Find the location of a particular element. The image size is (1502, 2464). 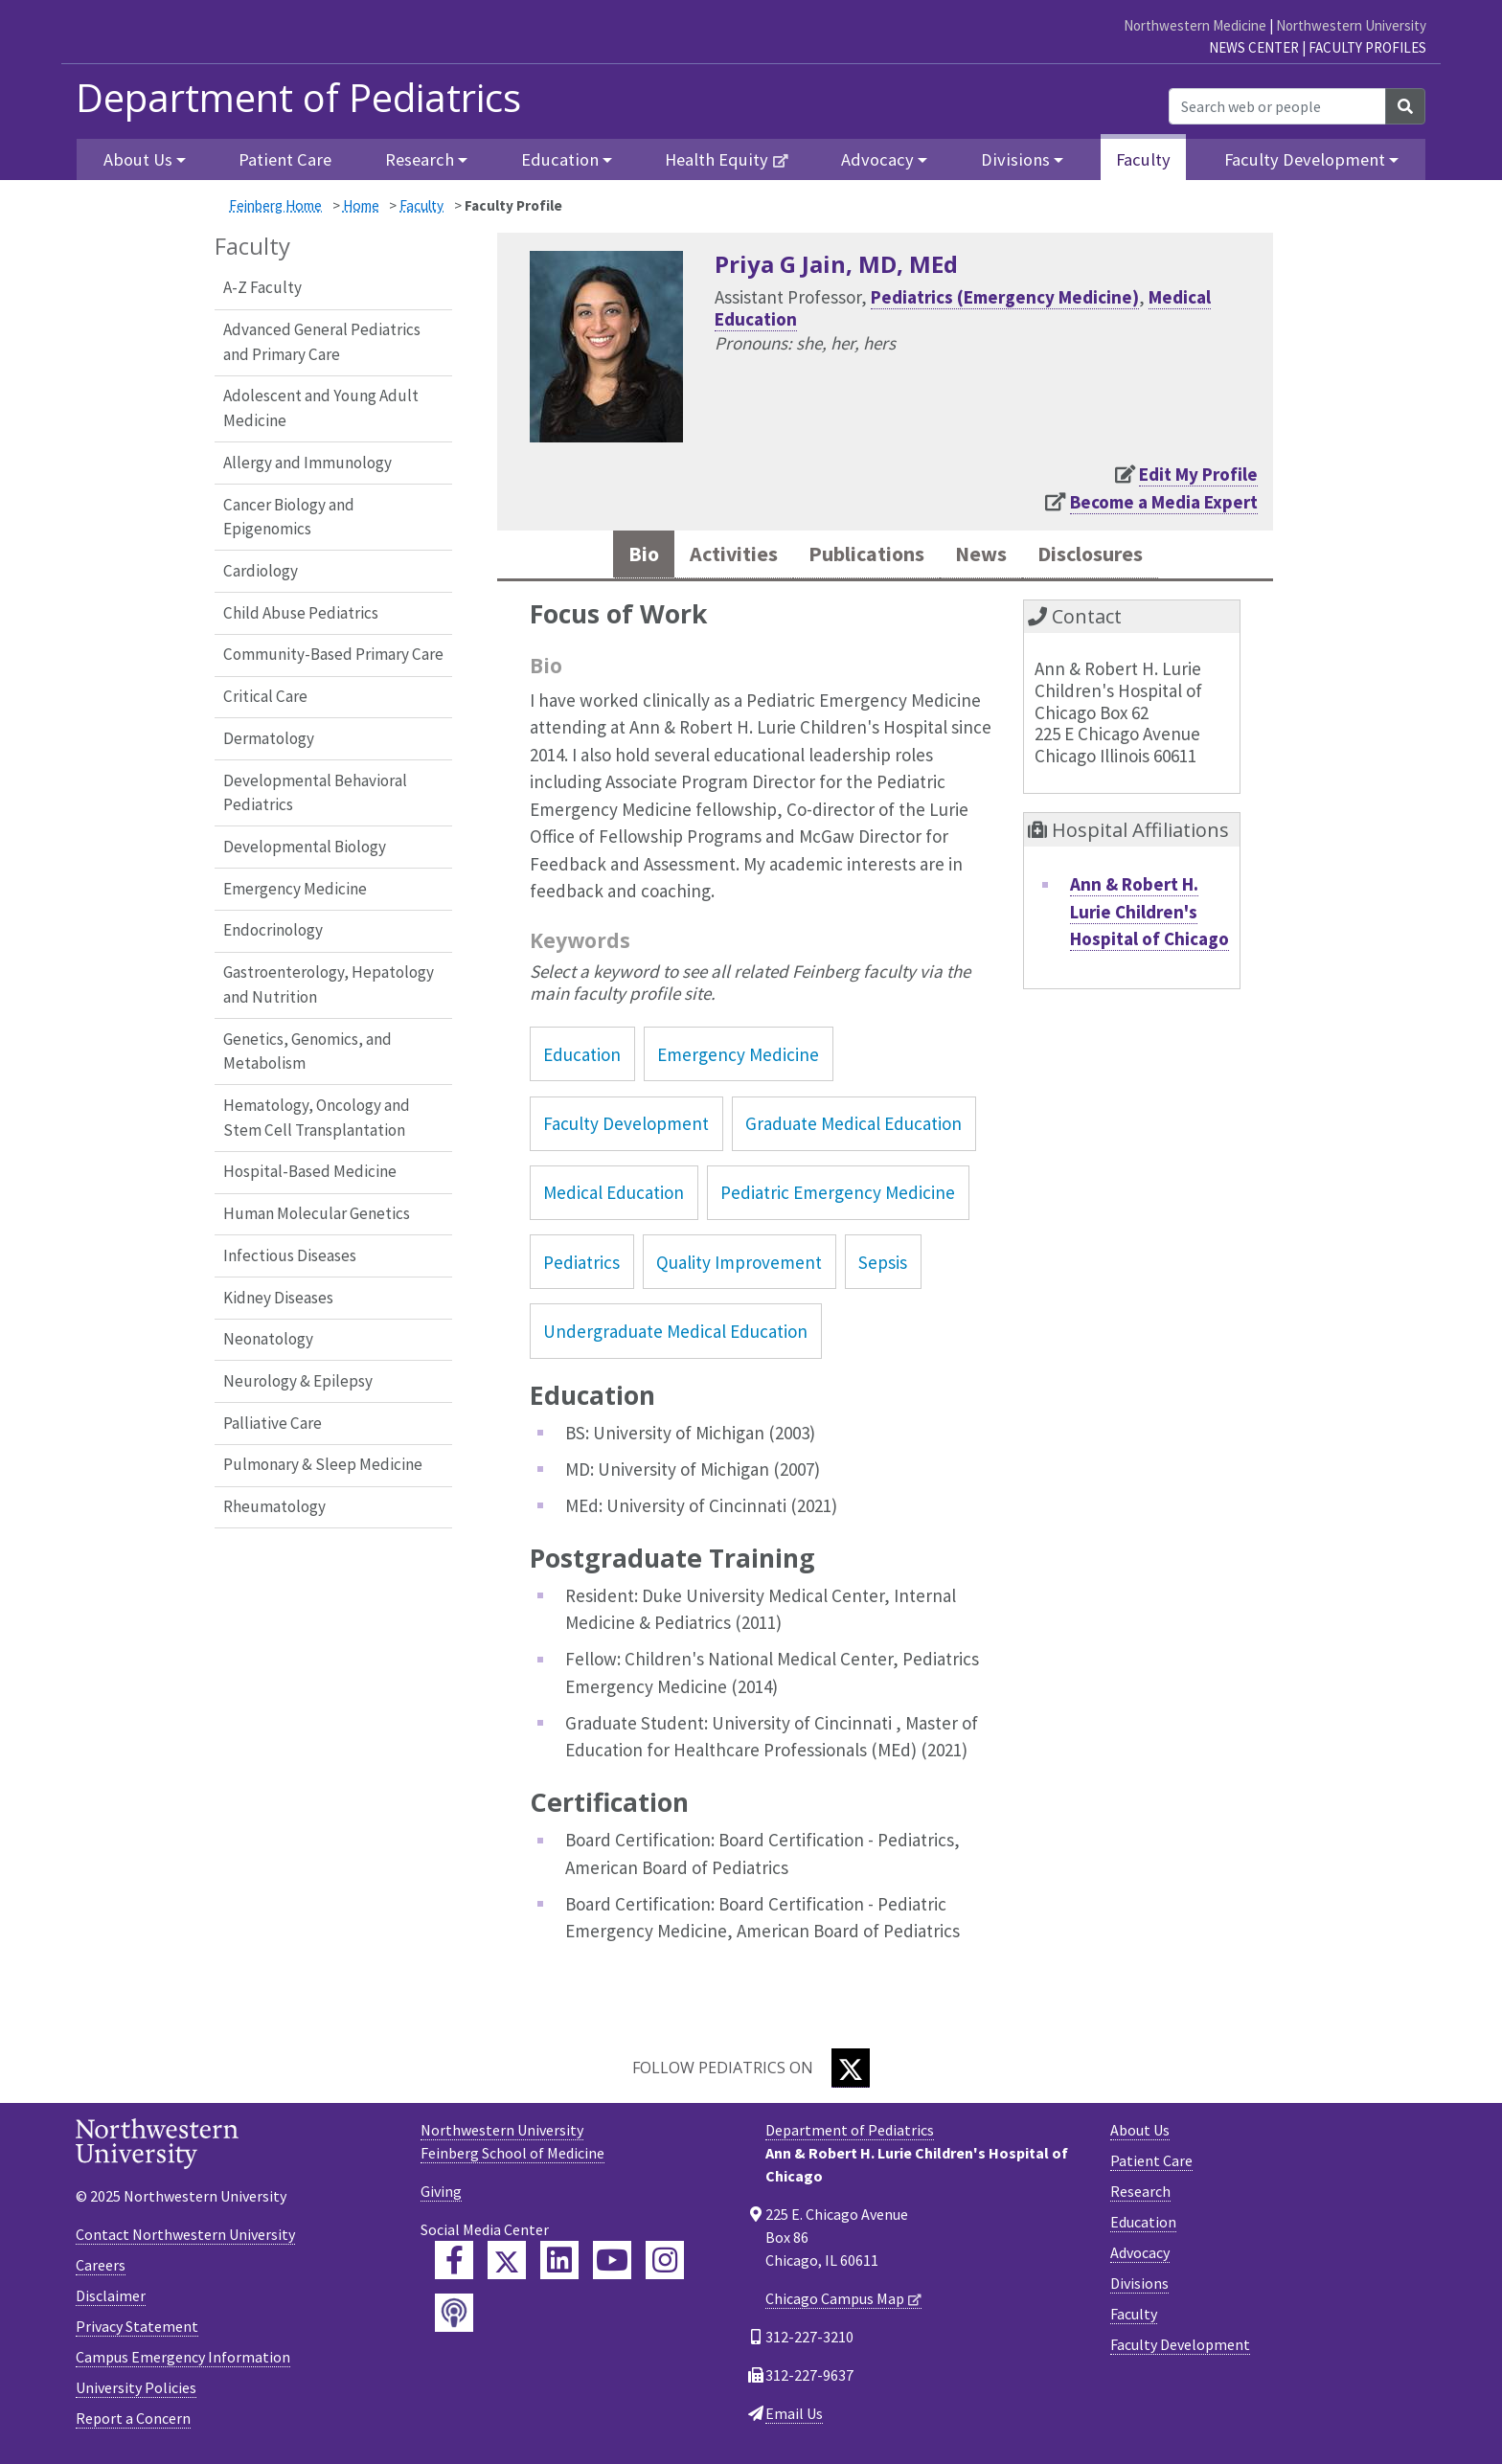

Cancer Biology and Epigenomics is located at coordinates (288, 517).